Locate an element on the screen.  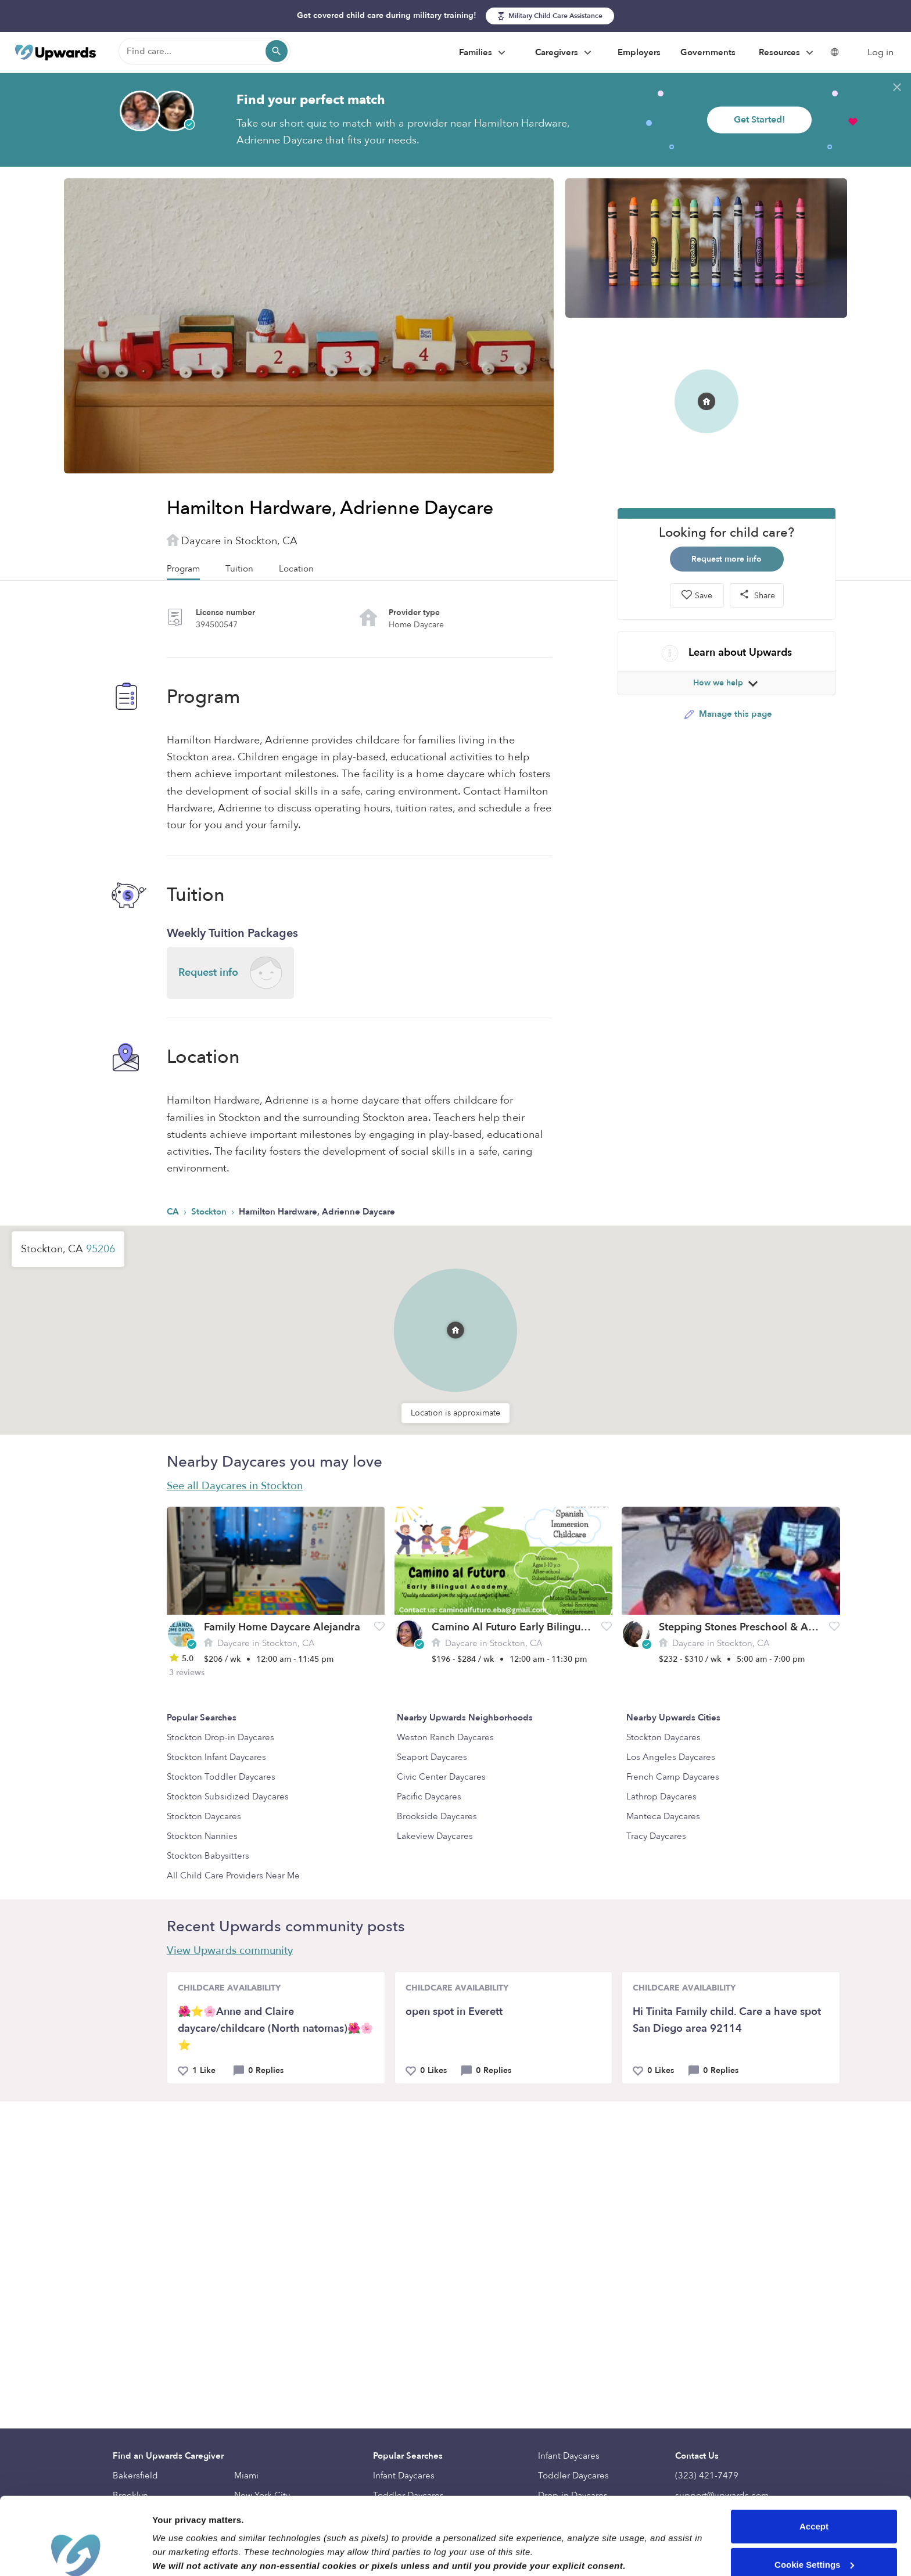
Accept is located at coordinates (813, 2454).